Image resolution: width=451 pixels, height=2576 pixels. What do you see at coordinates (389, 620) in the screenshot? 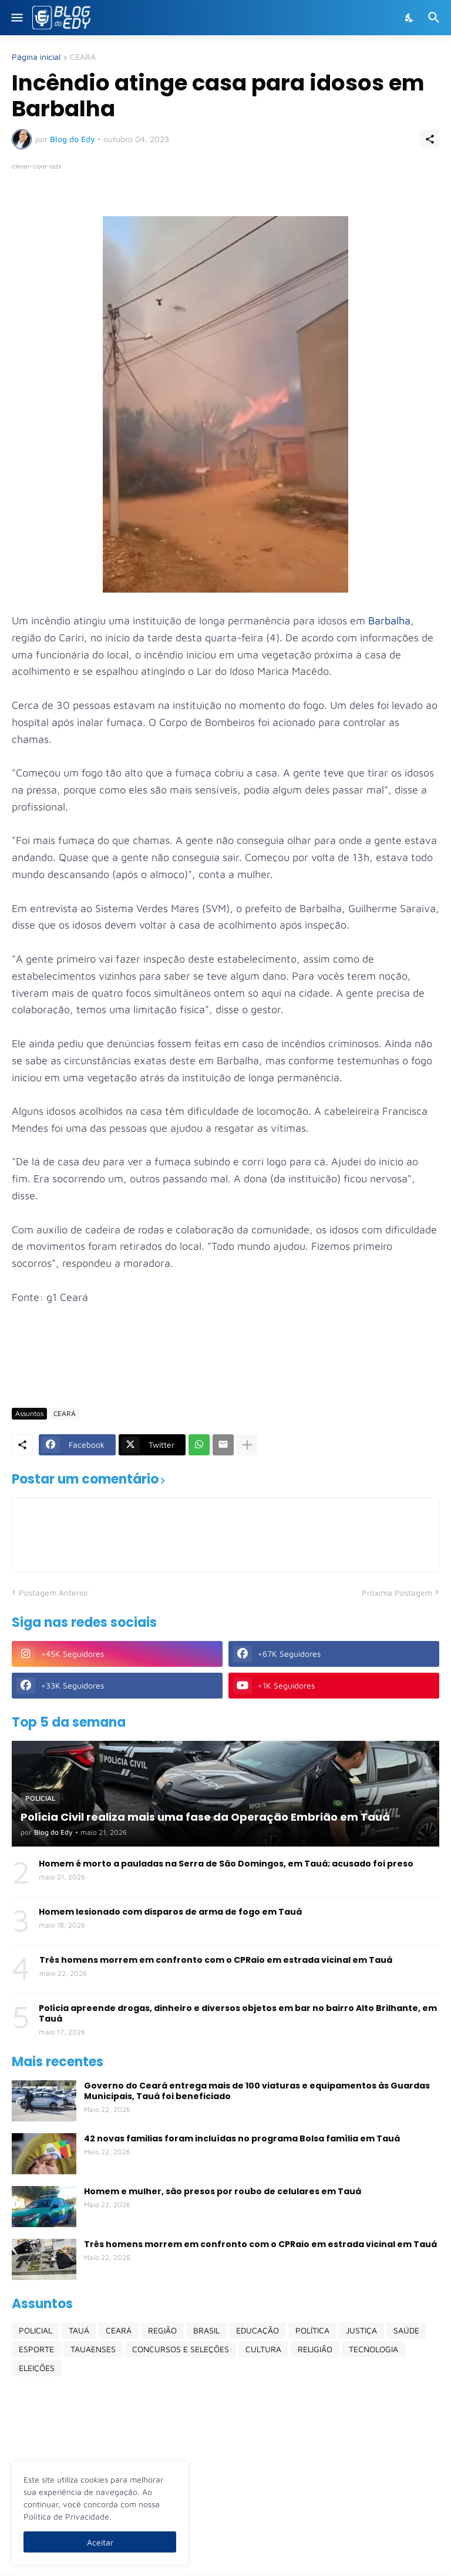
I see `Barbalha` at bounding box center [389, 620].